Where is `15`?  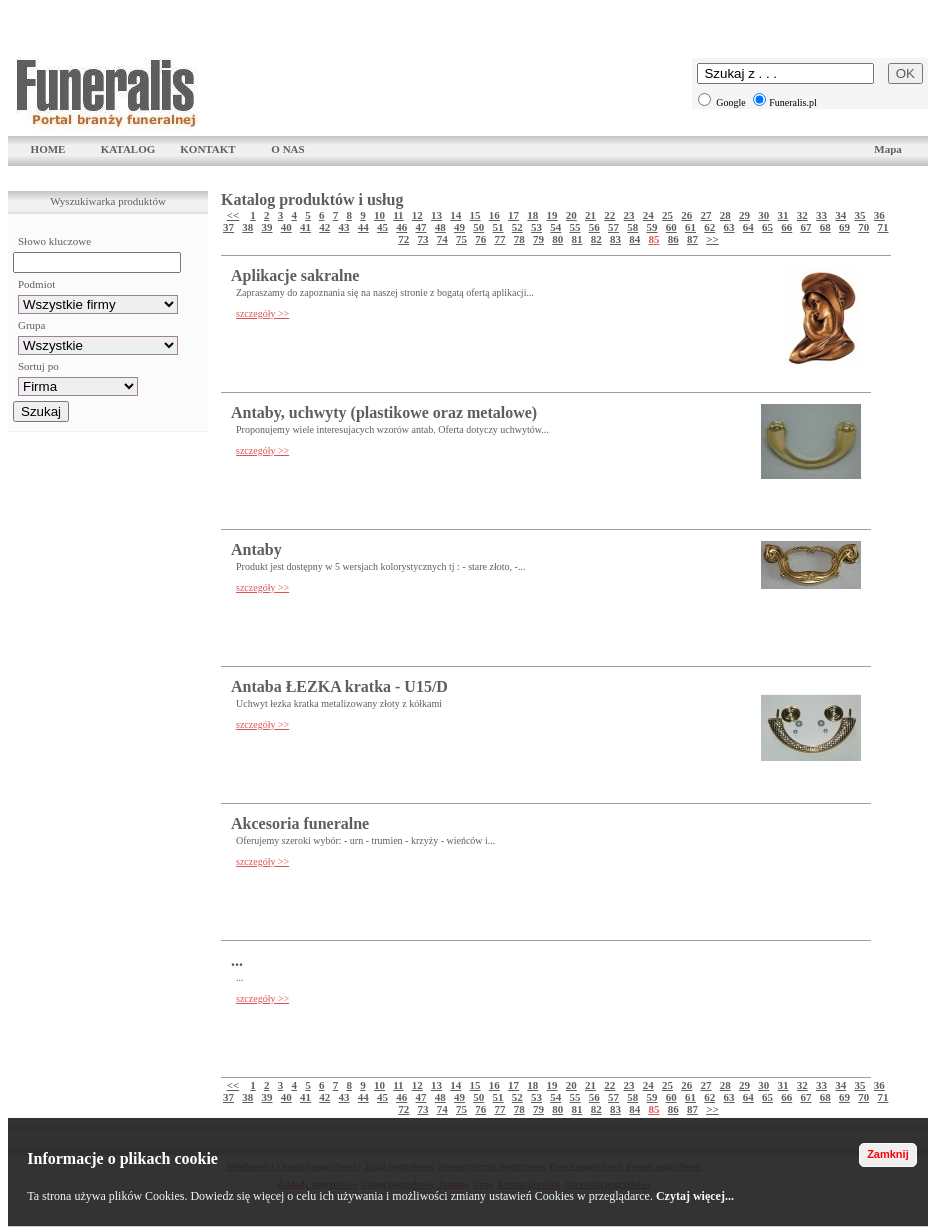 15 is located at coordinates (475, 215).